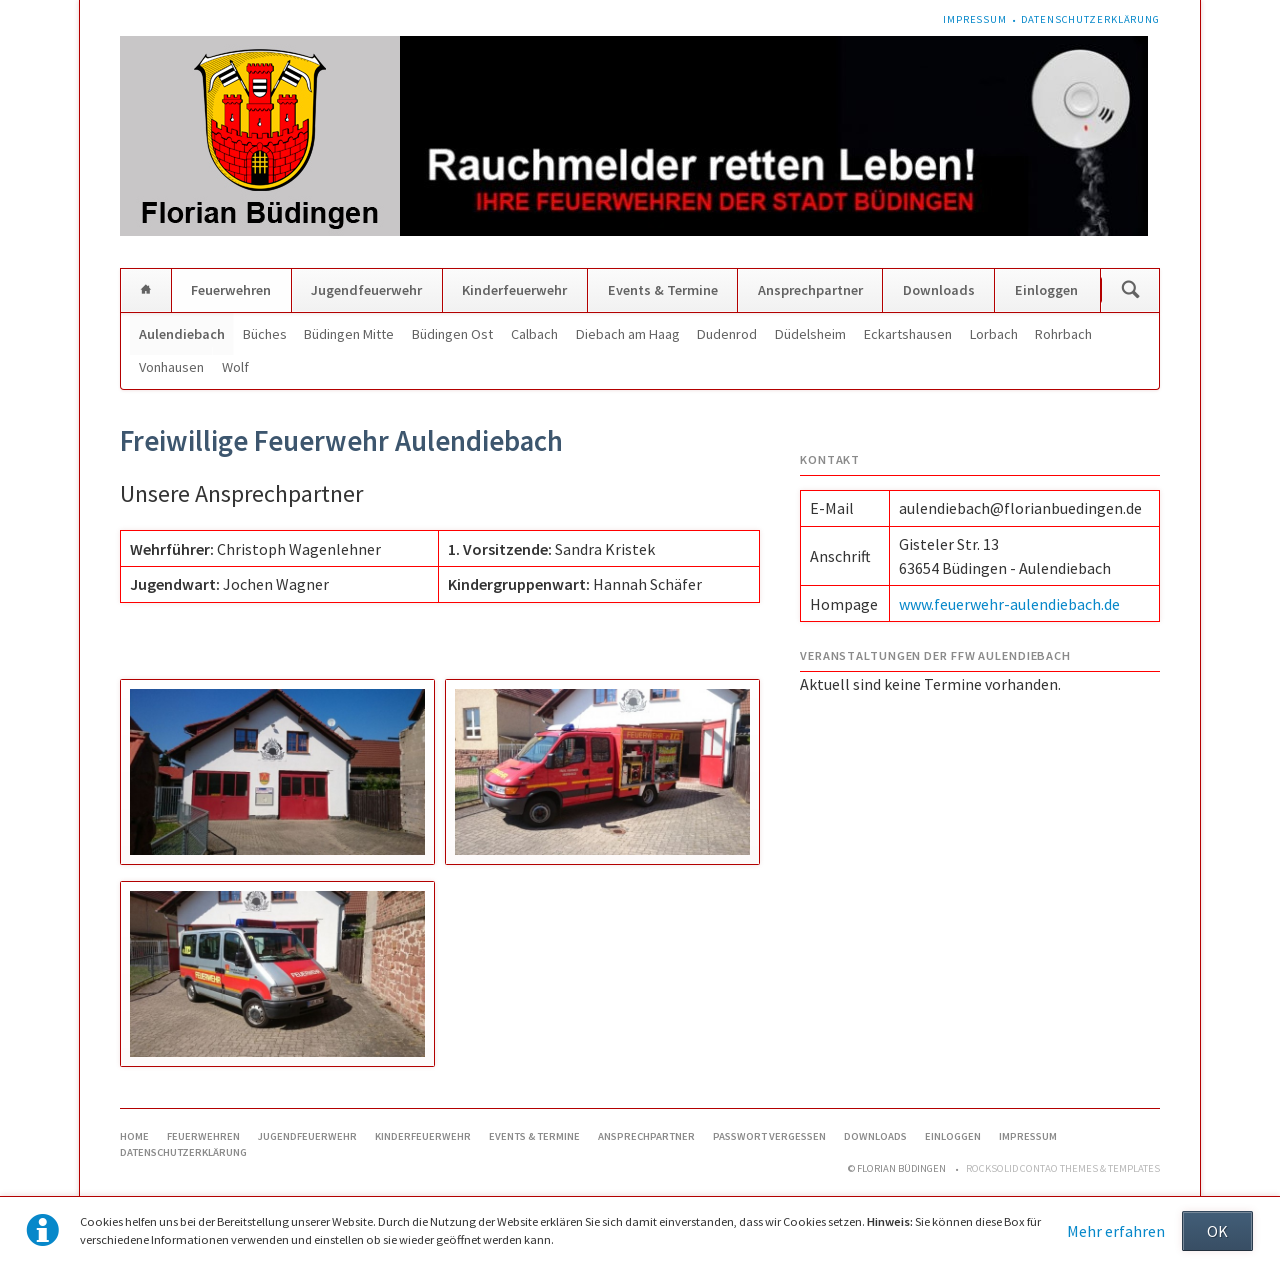 Image resolution: width=1280 pixels, height=1266 pixels. I want to click on Downloads, so click(939, 290).